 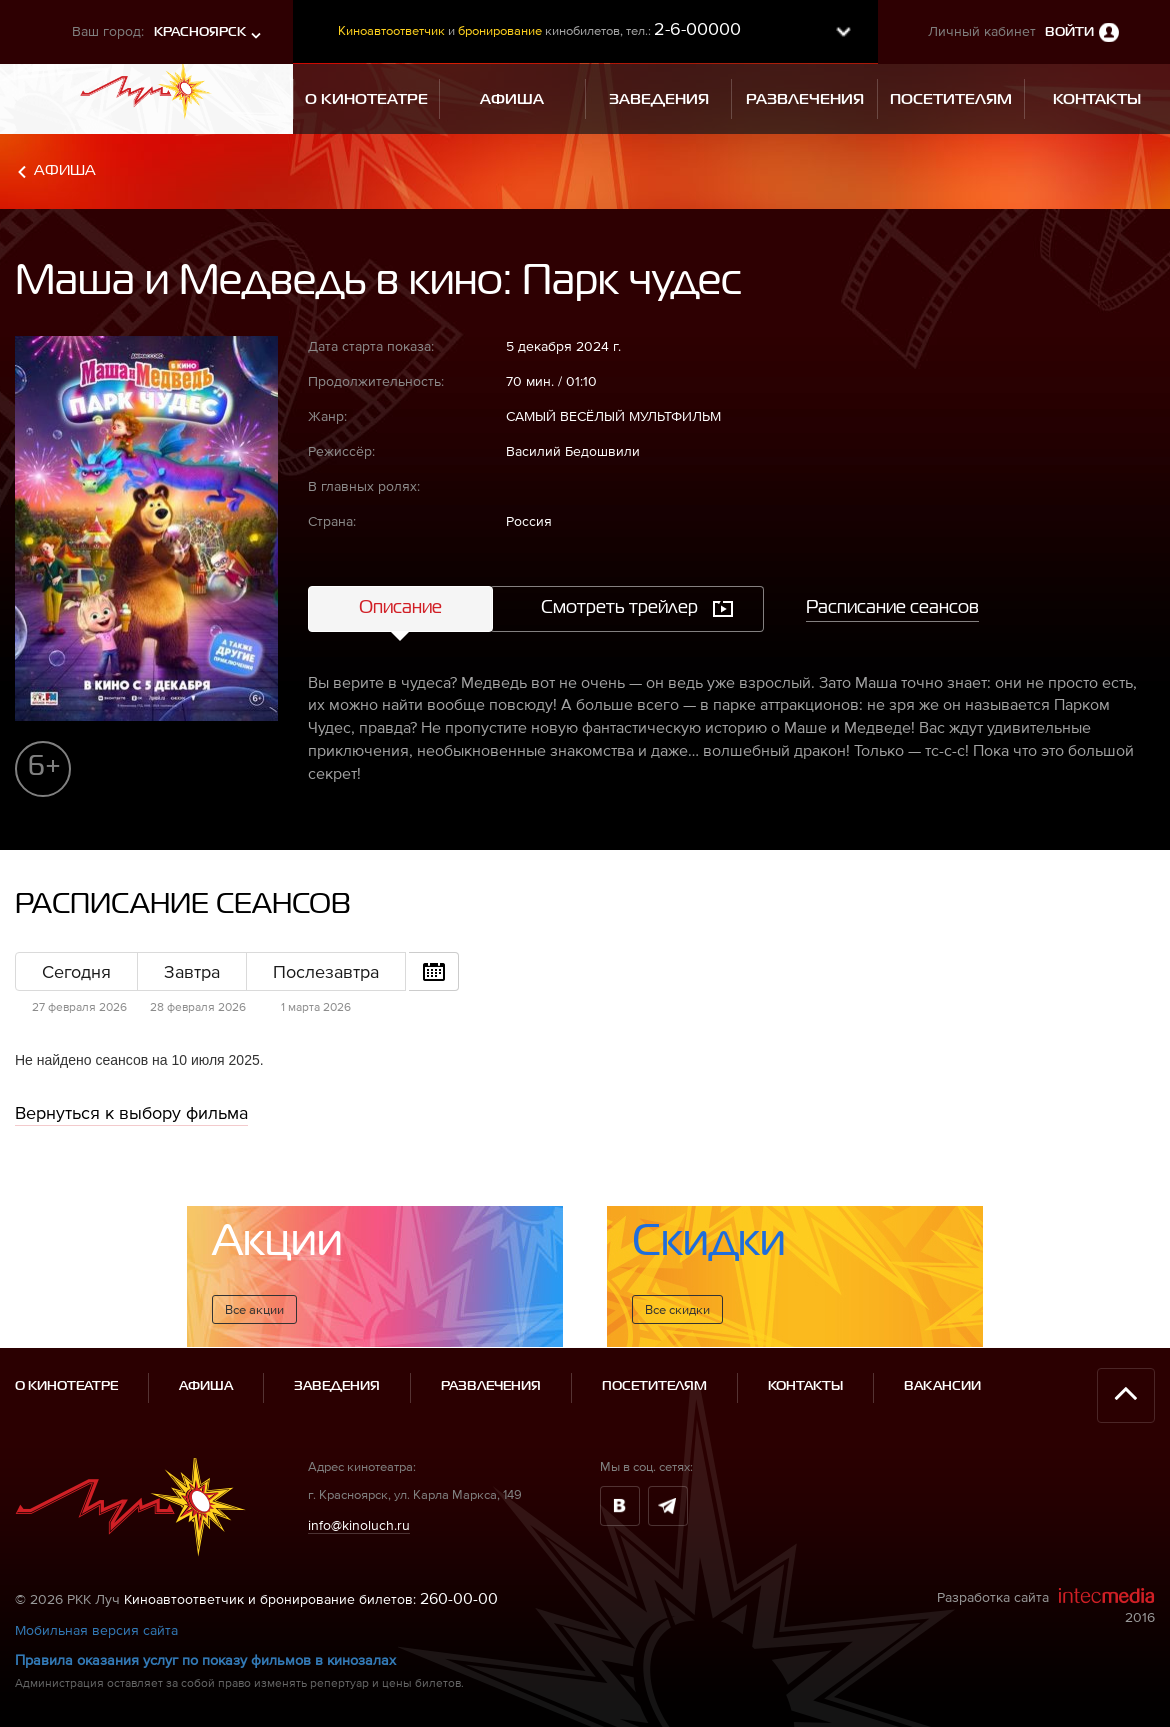 What do you see at coordinates (131, 1112) in the screenshot?
I see `Вернуться к выбору фильма` at bounding box center [131, 1112].